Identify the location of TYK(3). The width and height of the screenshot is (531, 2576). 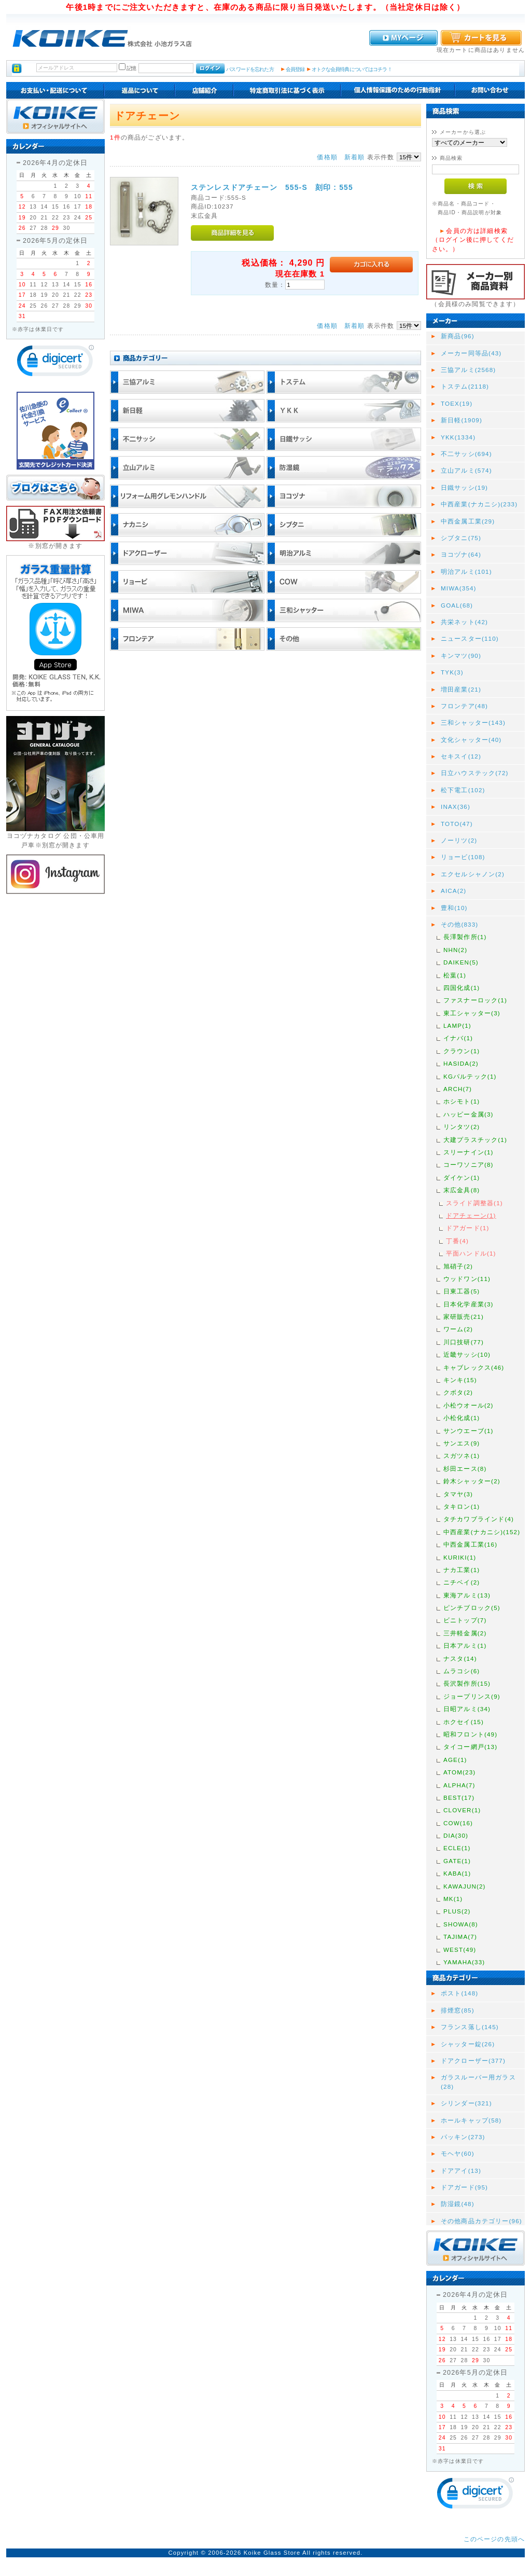
(452, 672).